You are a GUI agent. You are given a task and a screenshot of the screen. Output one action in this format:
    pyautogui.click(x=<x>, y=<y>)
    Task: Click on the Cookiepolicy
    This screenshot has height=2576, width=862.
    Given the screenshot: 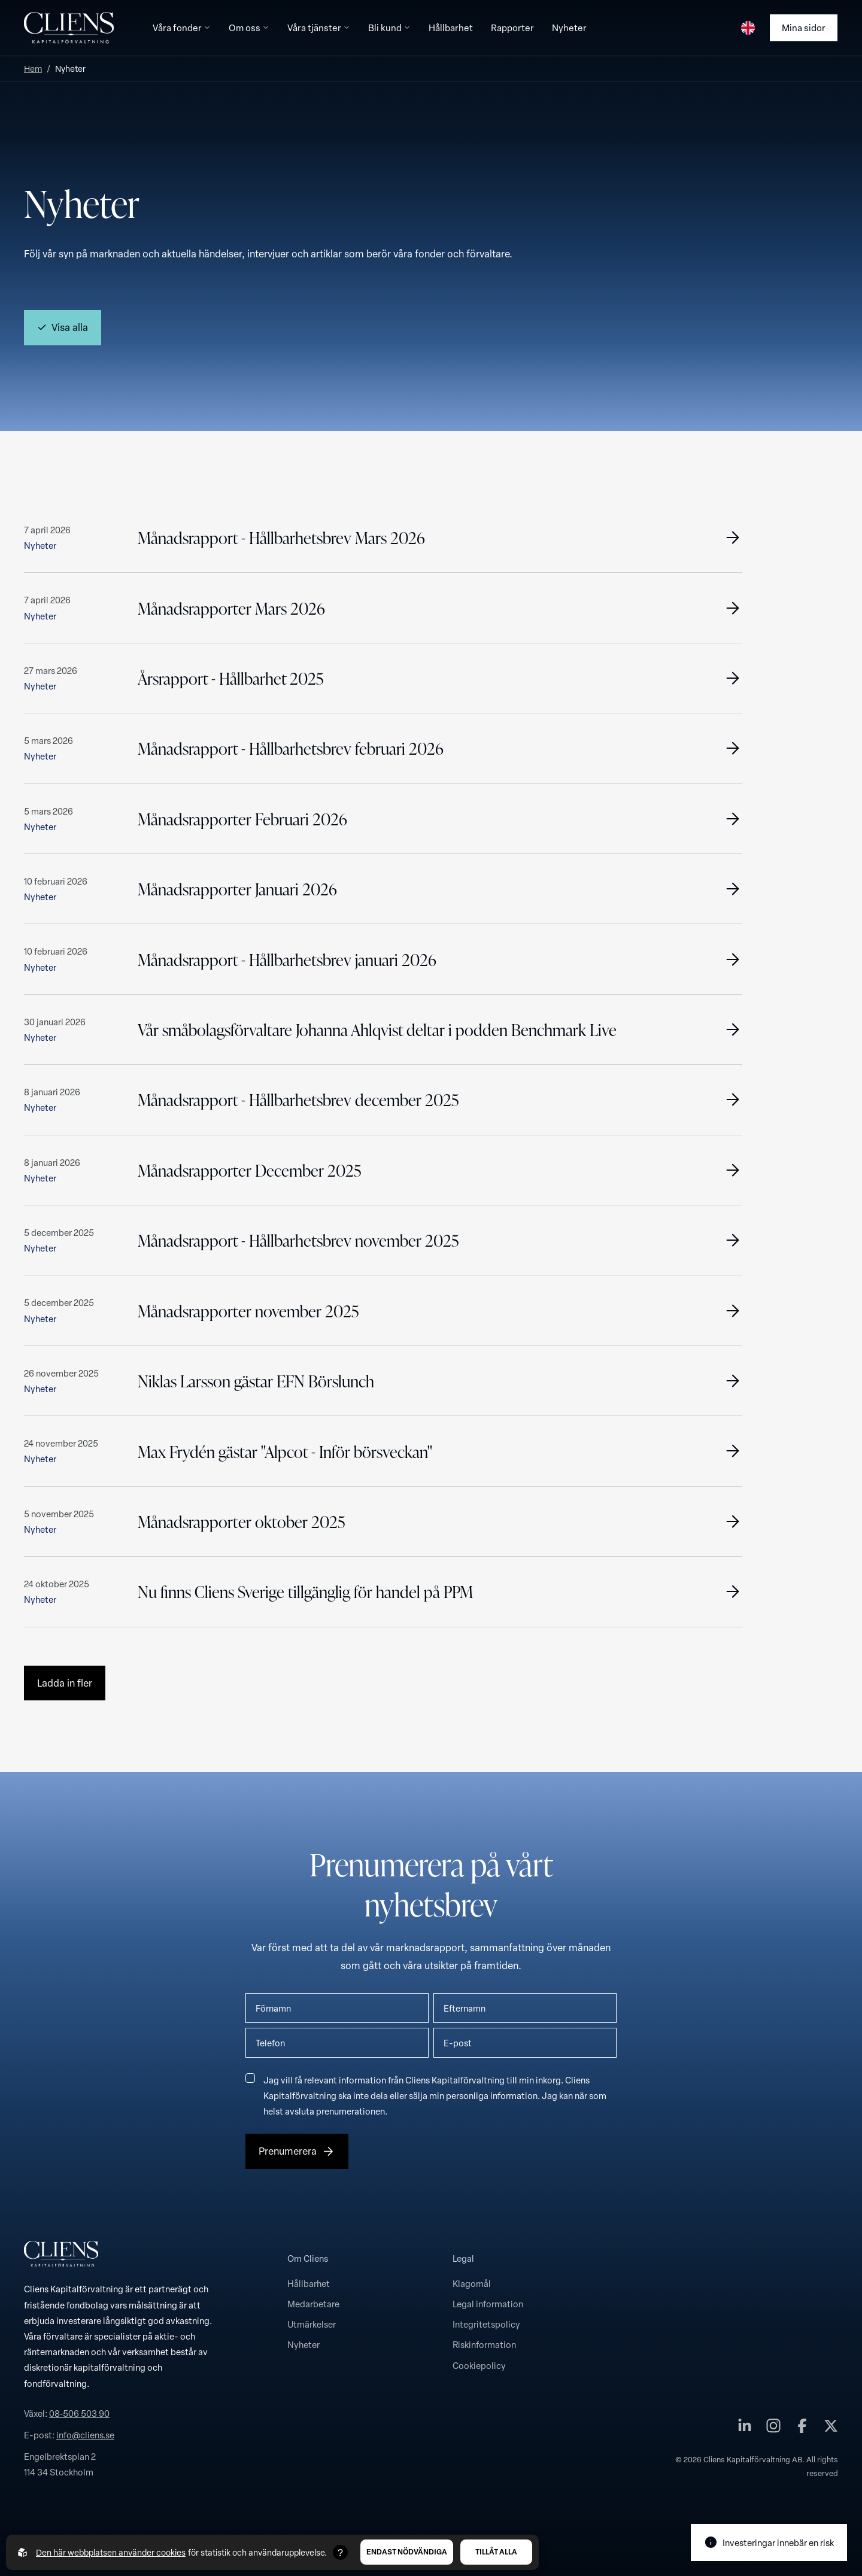 What is the action you would take?
    pyautogui.click(x=479, y=2365)
    